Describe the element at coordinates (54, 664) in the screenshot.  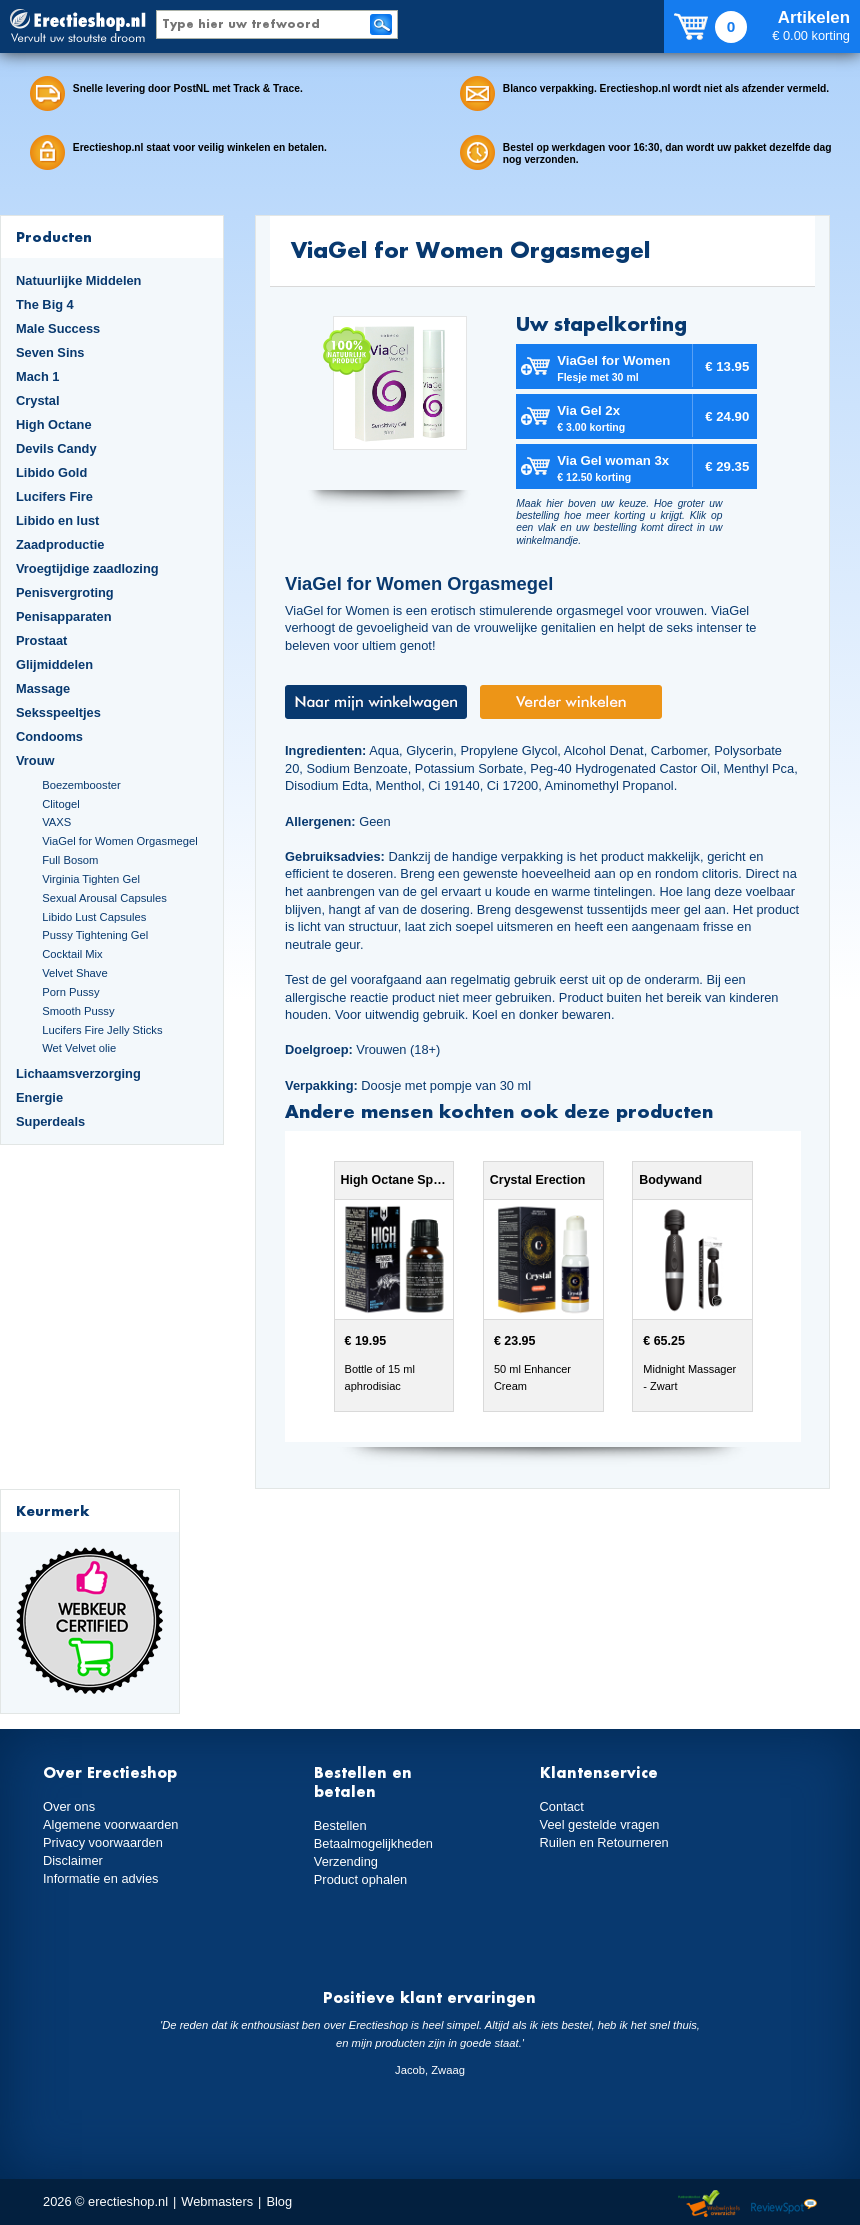
I see `Glijmiddelen` at that location.